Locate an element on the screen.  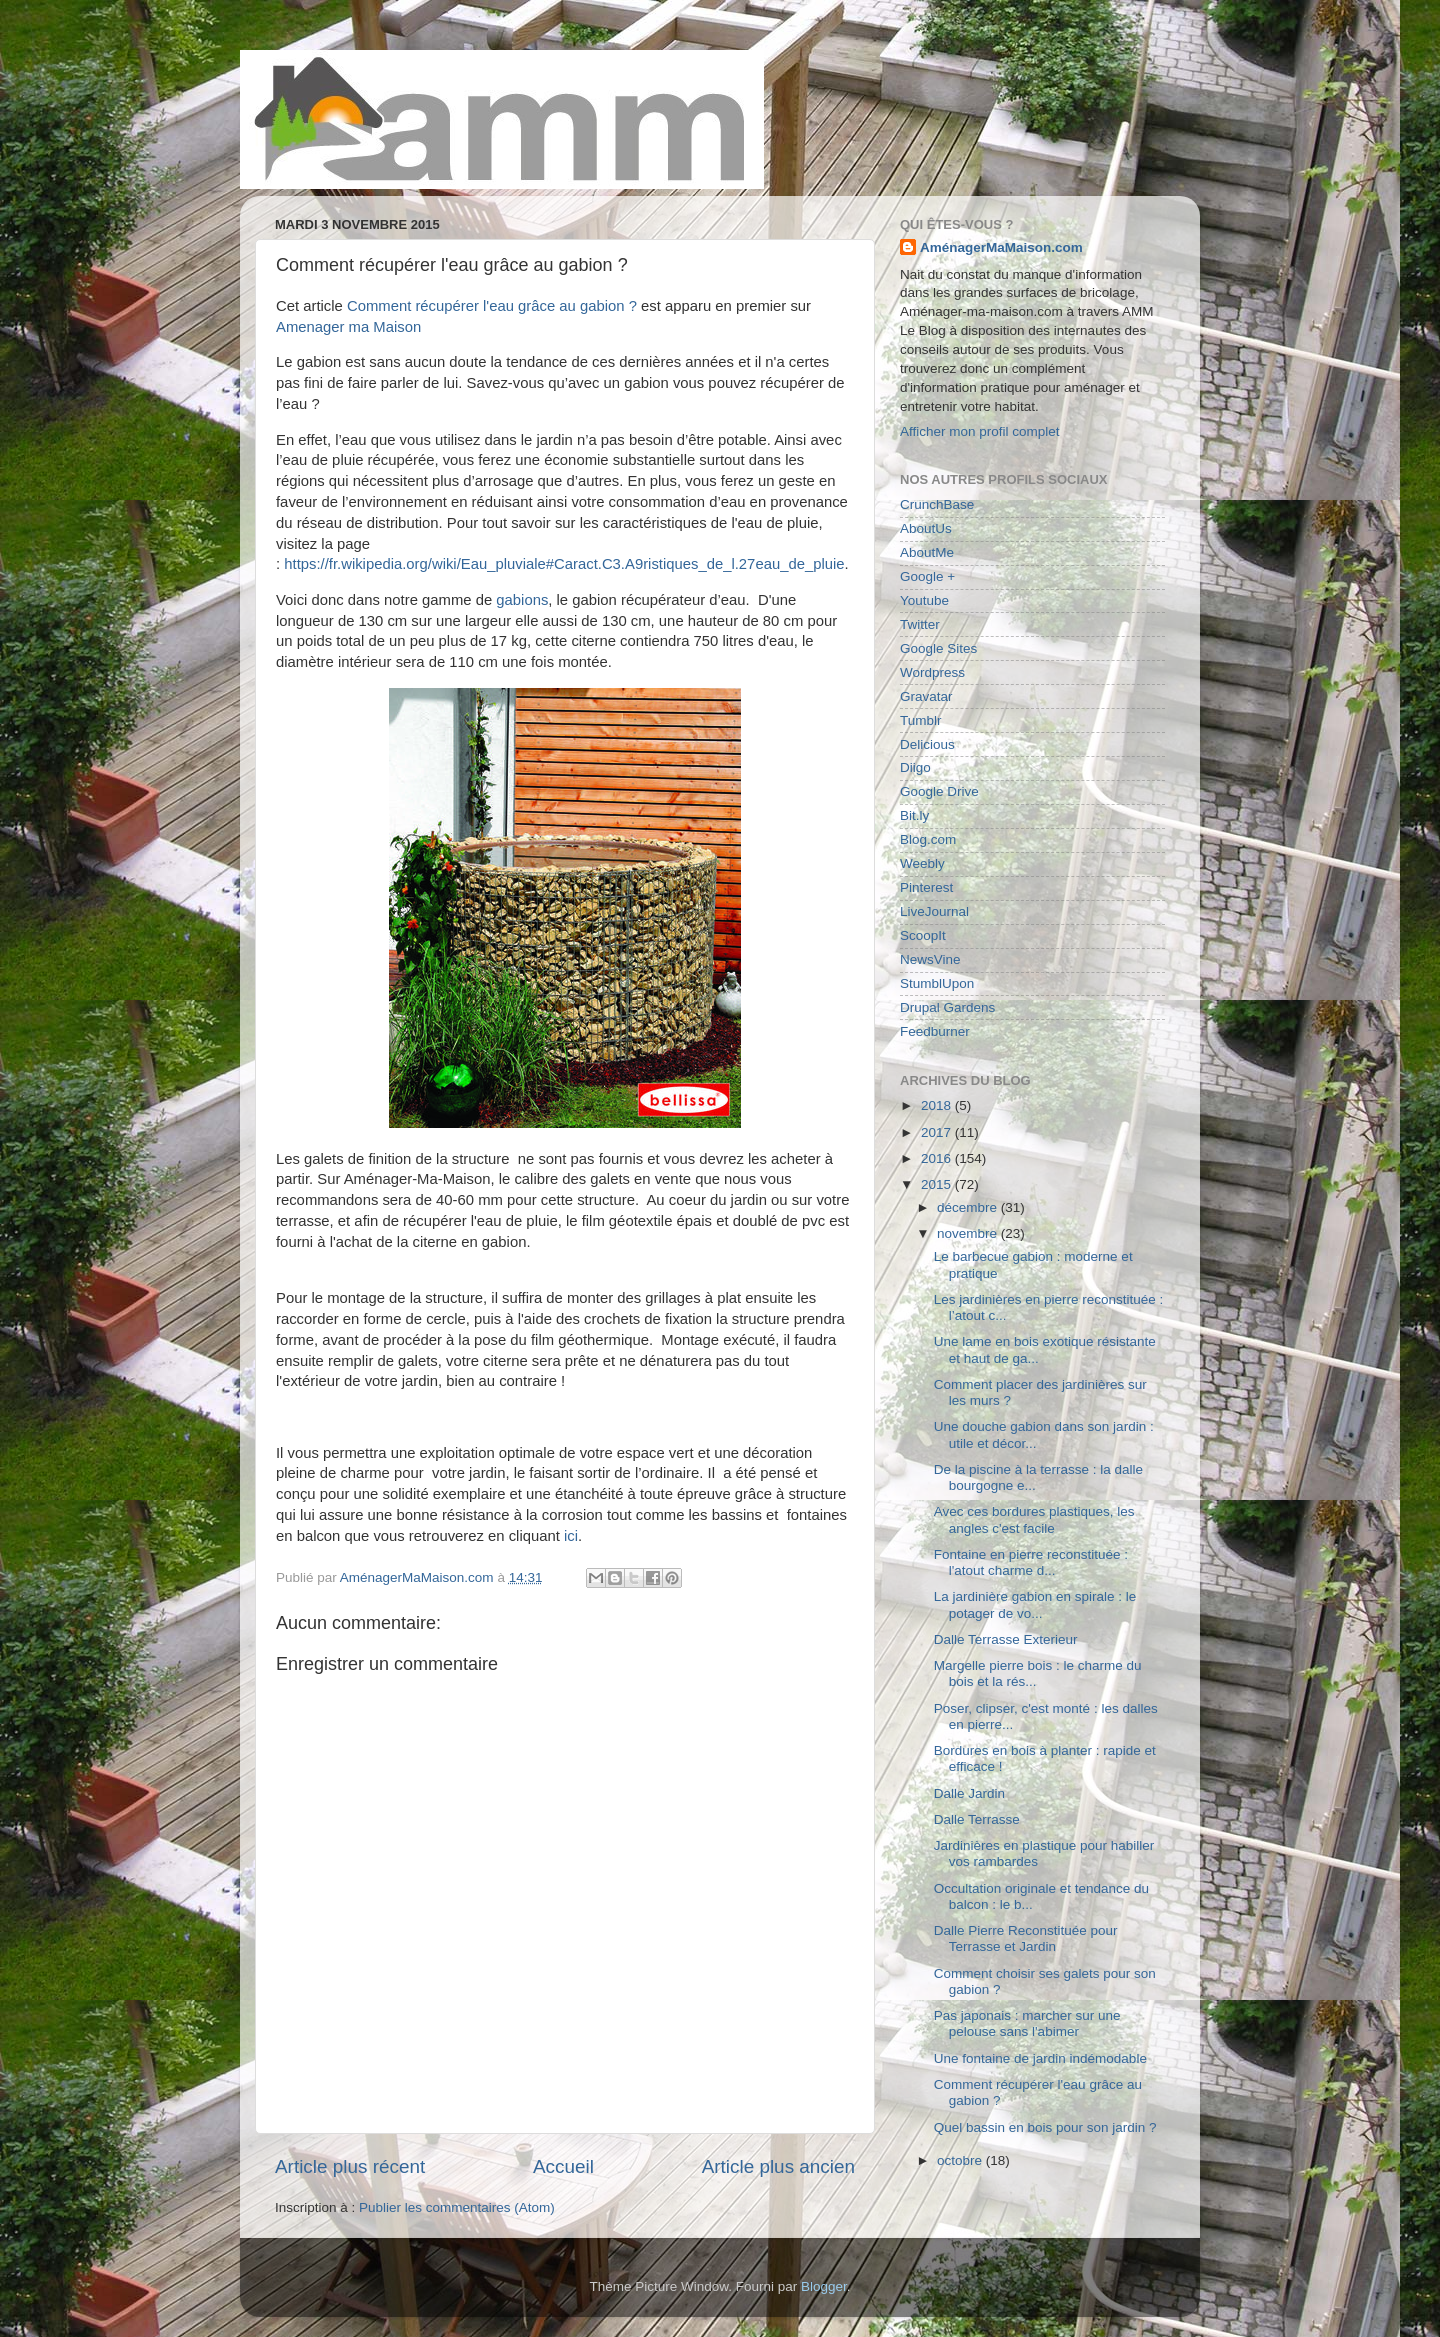
Google Drive is located at coordinates (939, 791).